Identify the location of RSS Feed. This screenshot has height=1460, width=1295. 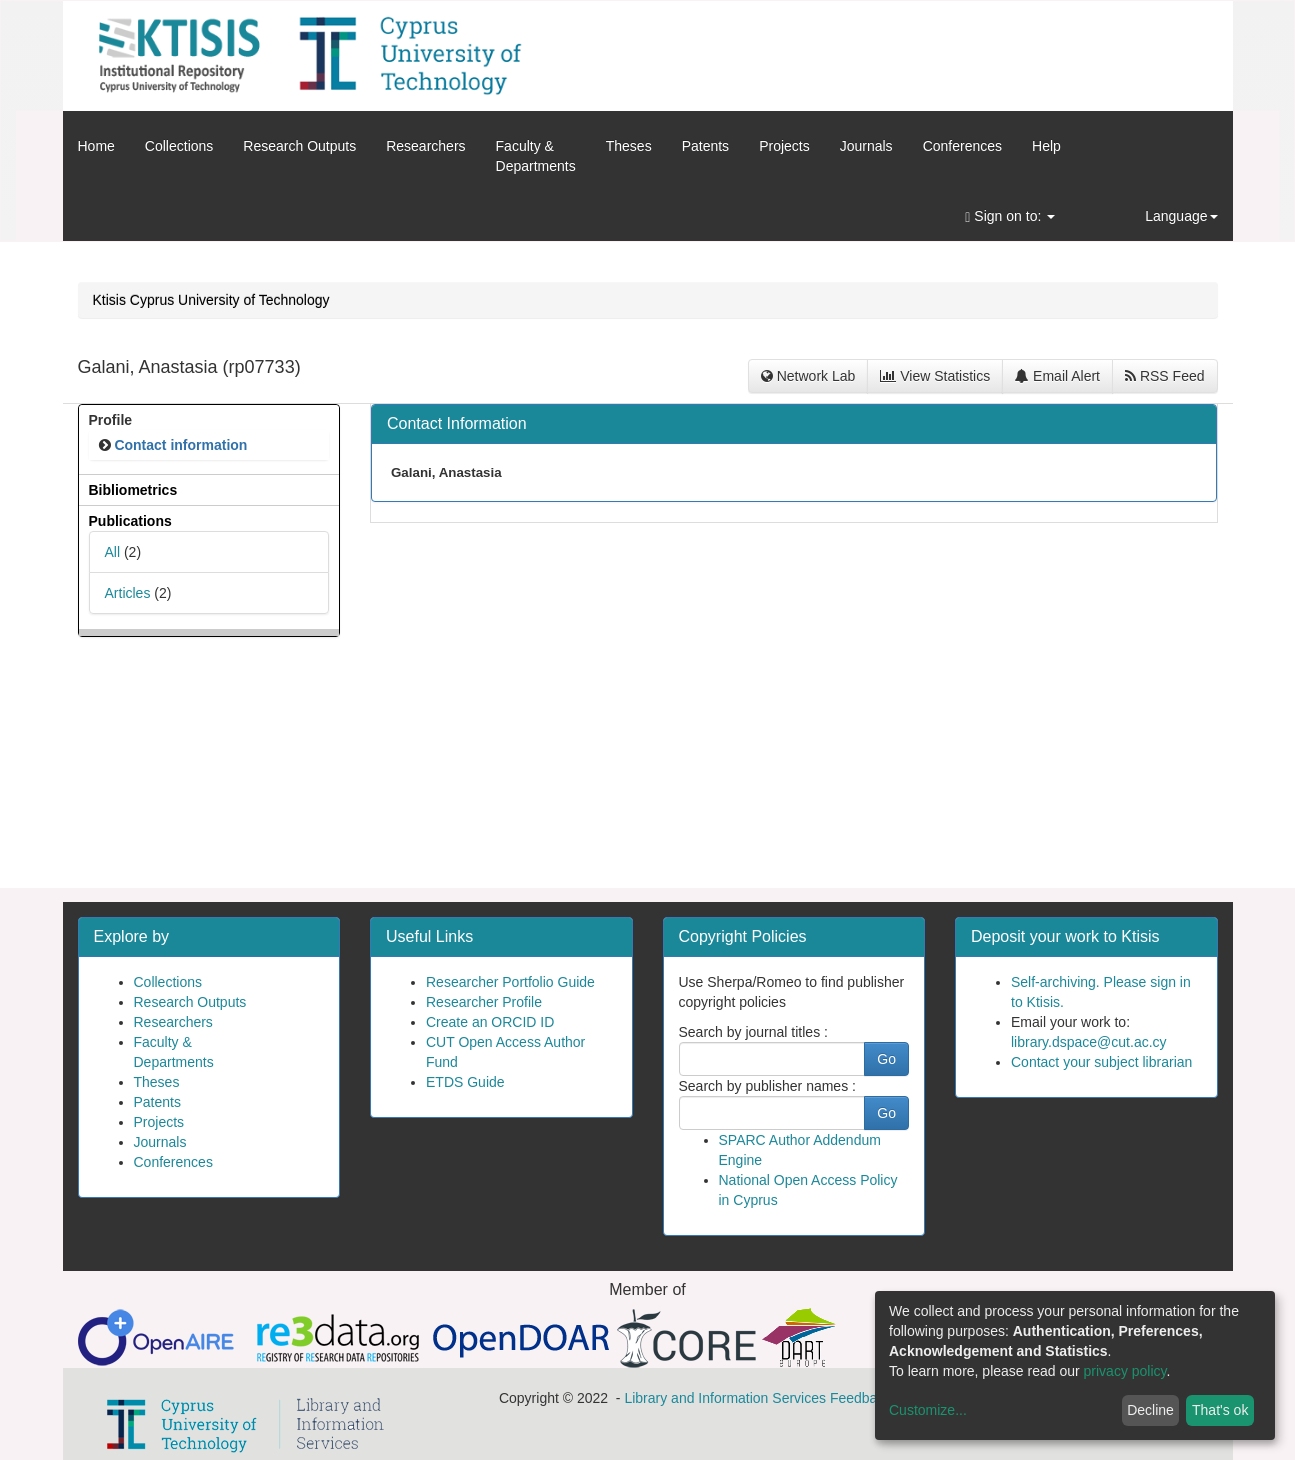
(1164, 376).